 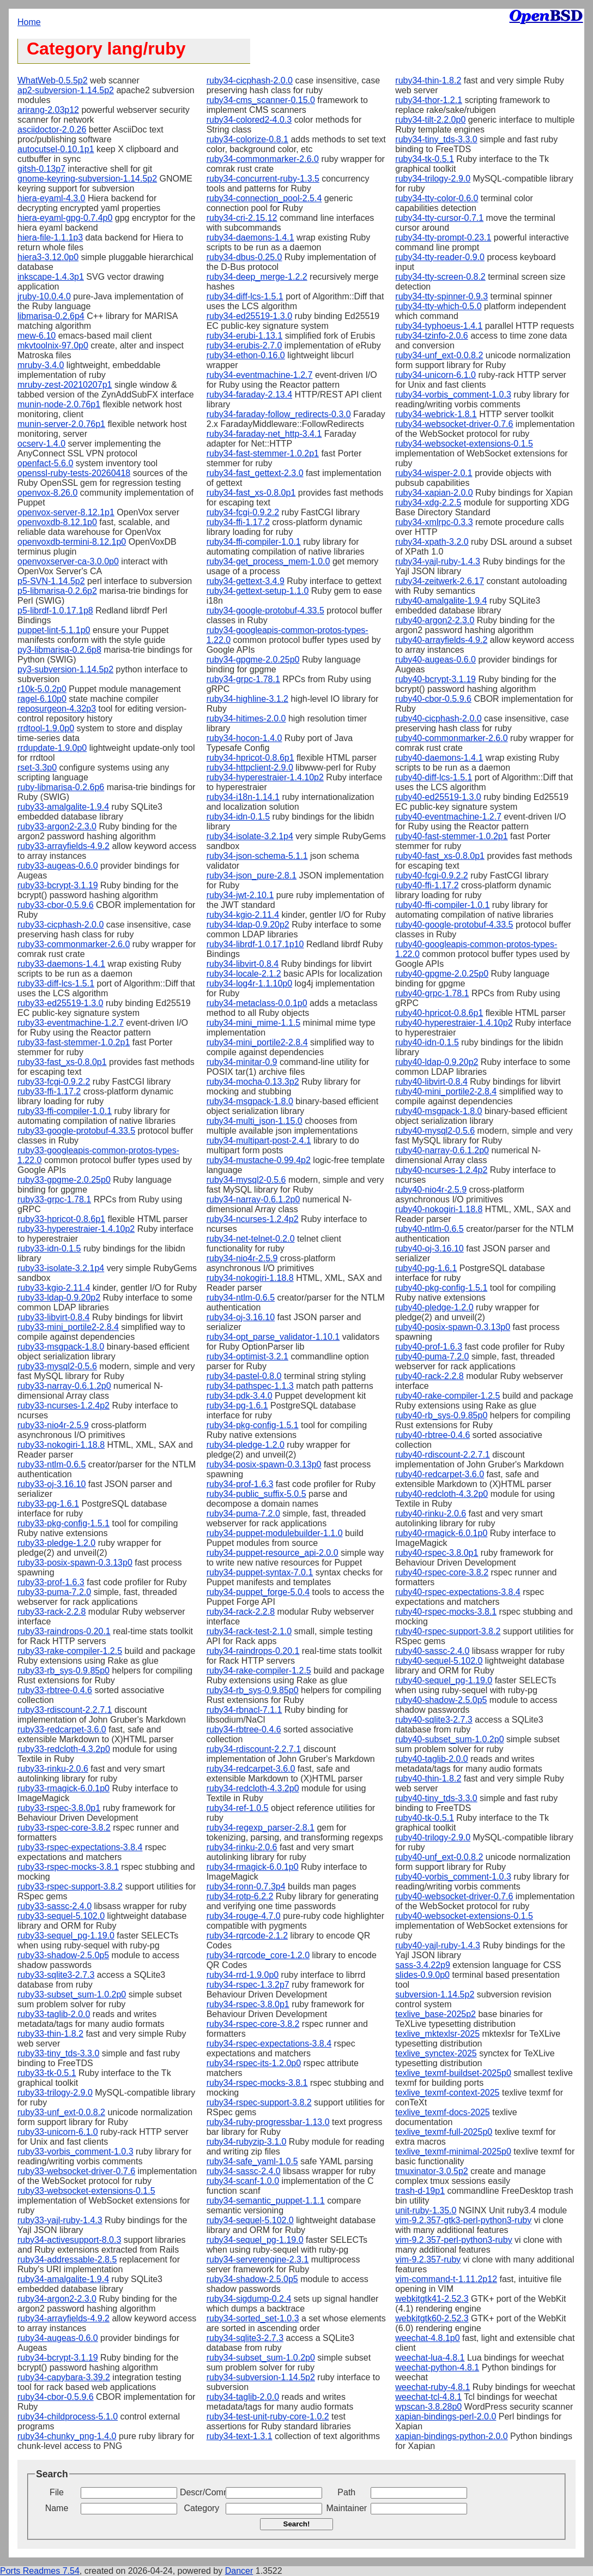 What do you see at coordinates (432, 1356) in the screenshot?
I see `ruby40-puma-7.2.0` at bounding box center [432, 1356].